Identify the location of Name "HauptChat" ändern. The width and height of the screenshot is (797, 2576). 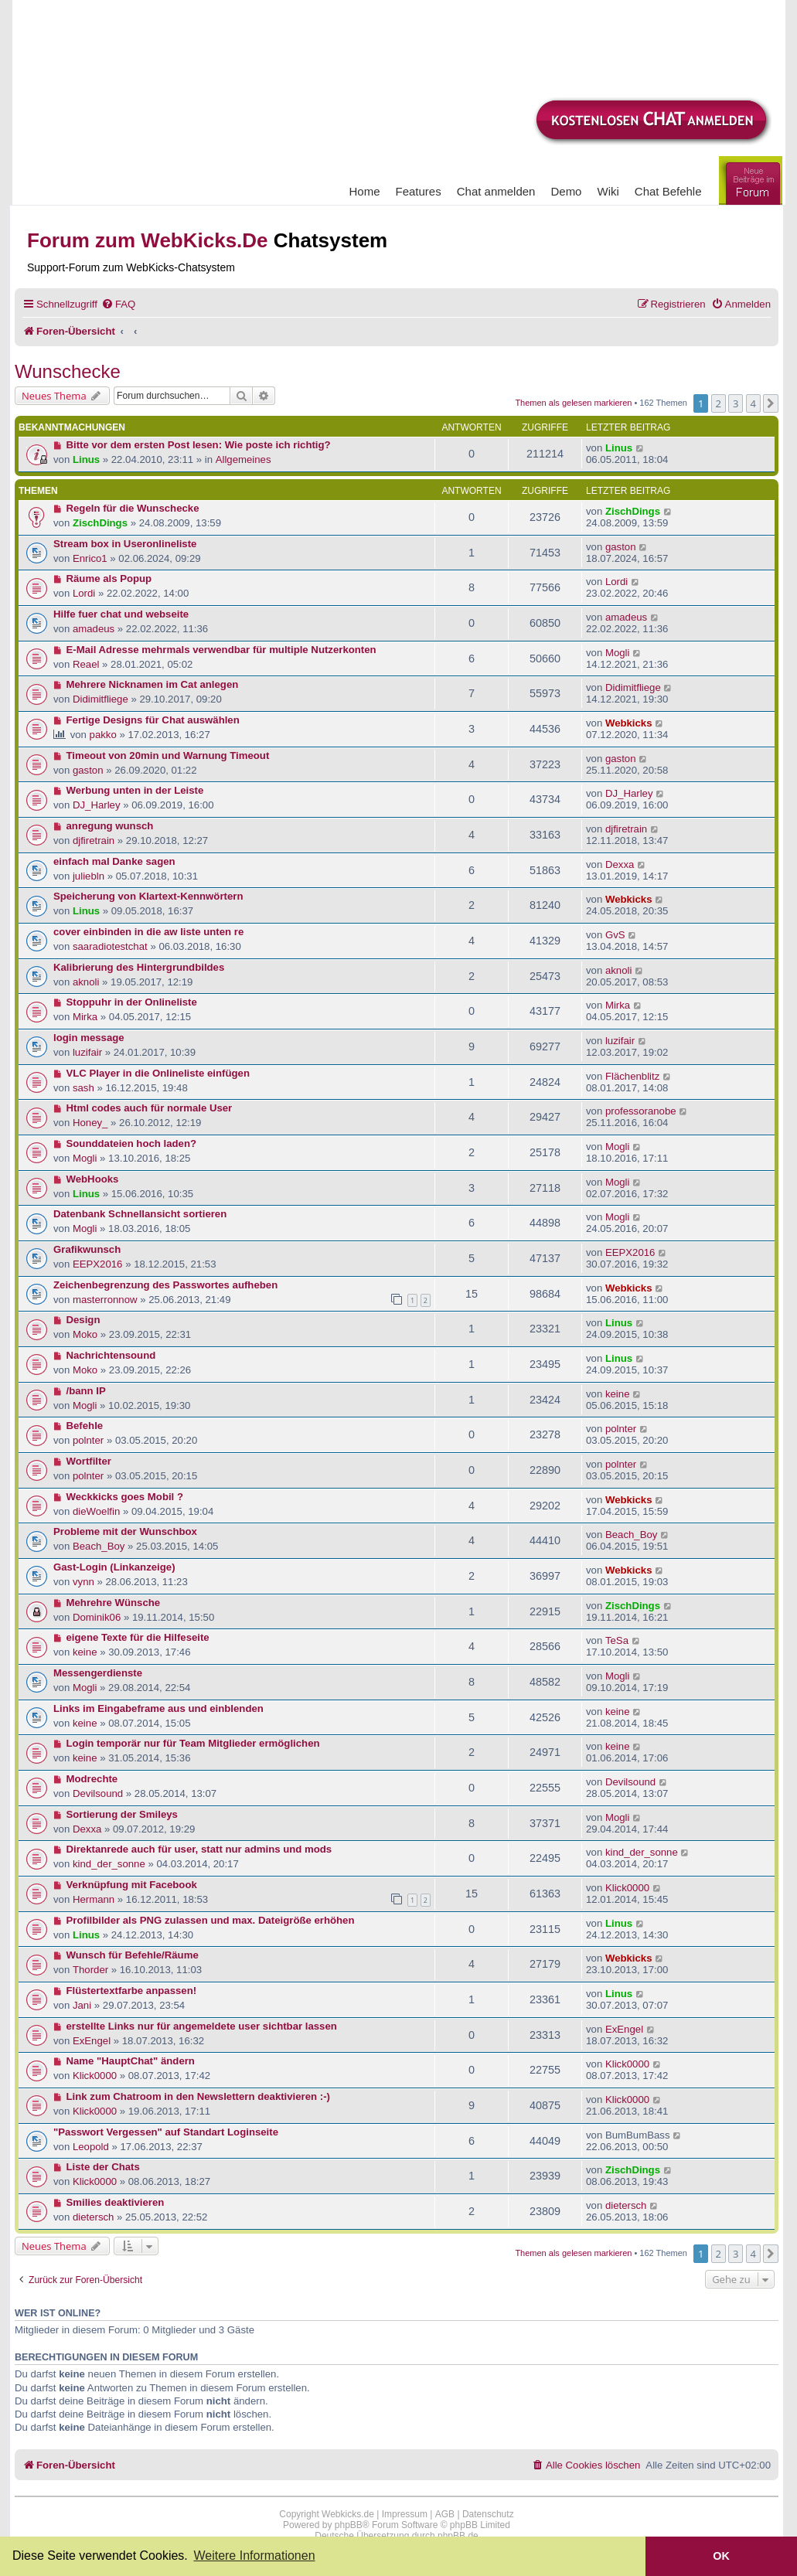
(130, 2061).